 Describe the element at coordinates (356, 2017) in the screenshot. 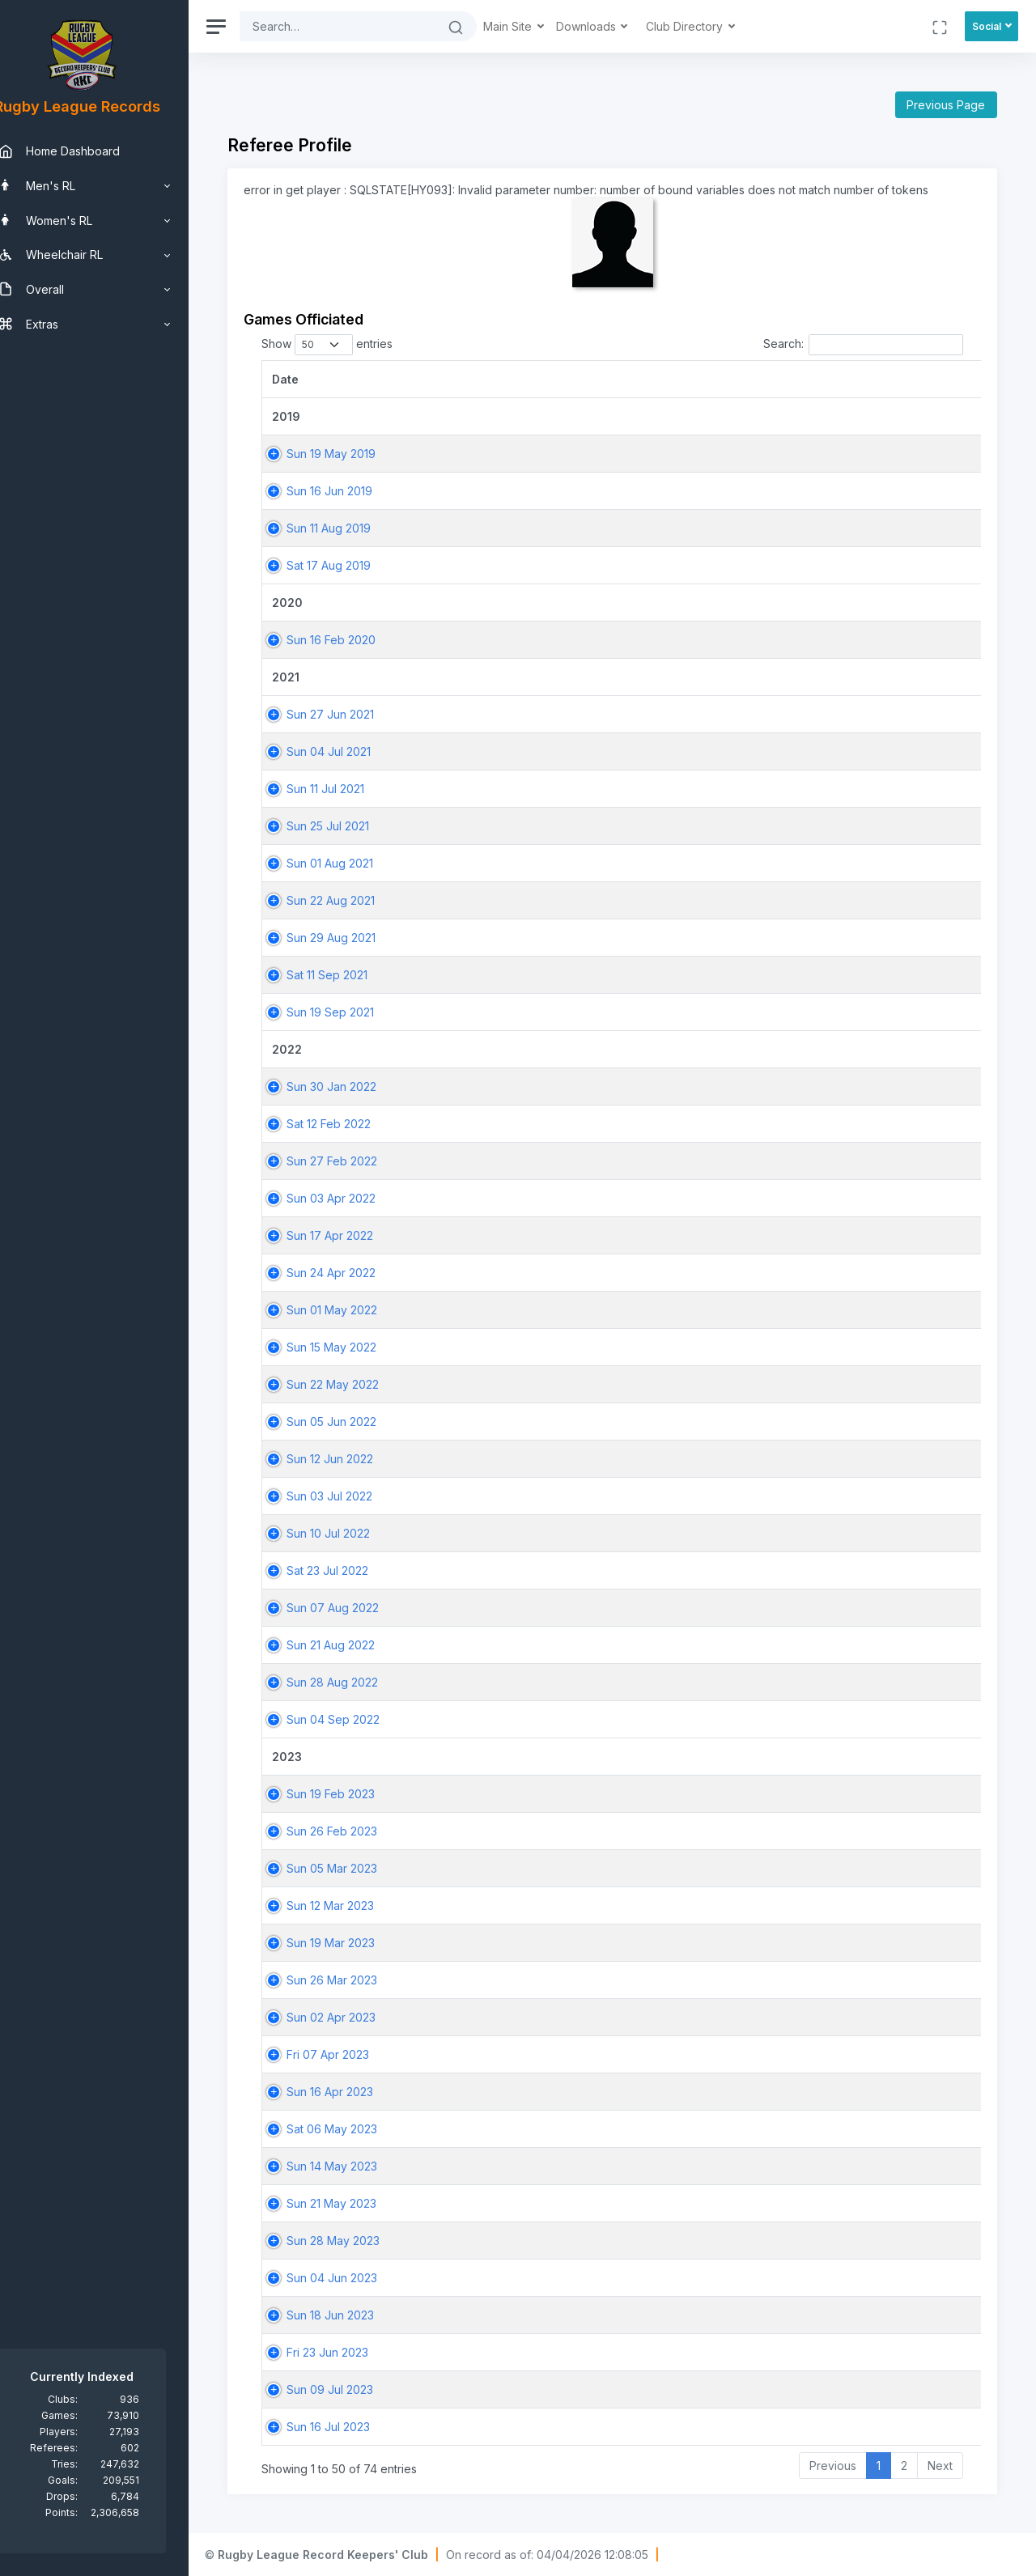

I see `Sun 02 Apr 2023` at that location.